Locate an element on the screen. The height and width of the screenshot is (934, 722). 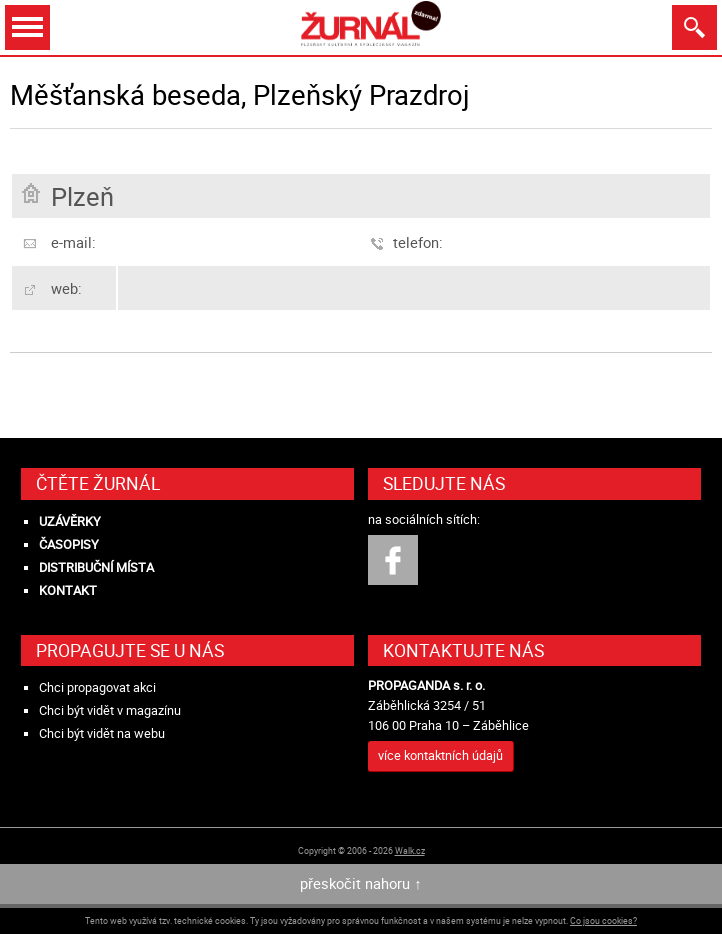
Chci být vidět v magazínu is located at coordinates (110, 710).